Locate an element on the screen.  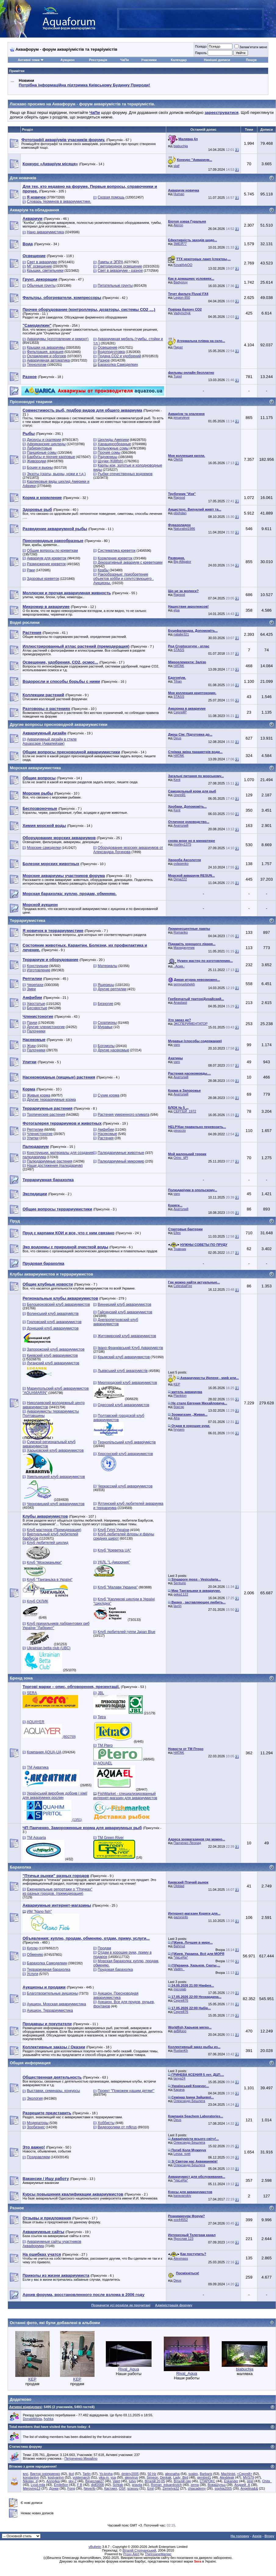
Террариумная барахолка is located at coordinates (48, 1969).